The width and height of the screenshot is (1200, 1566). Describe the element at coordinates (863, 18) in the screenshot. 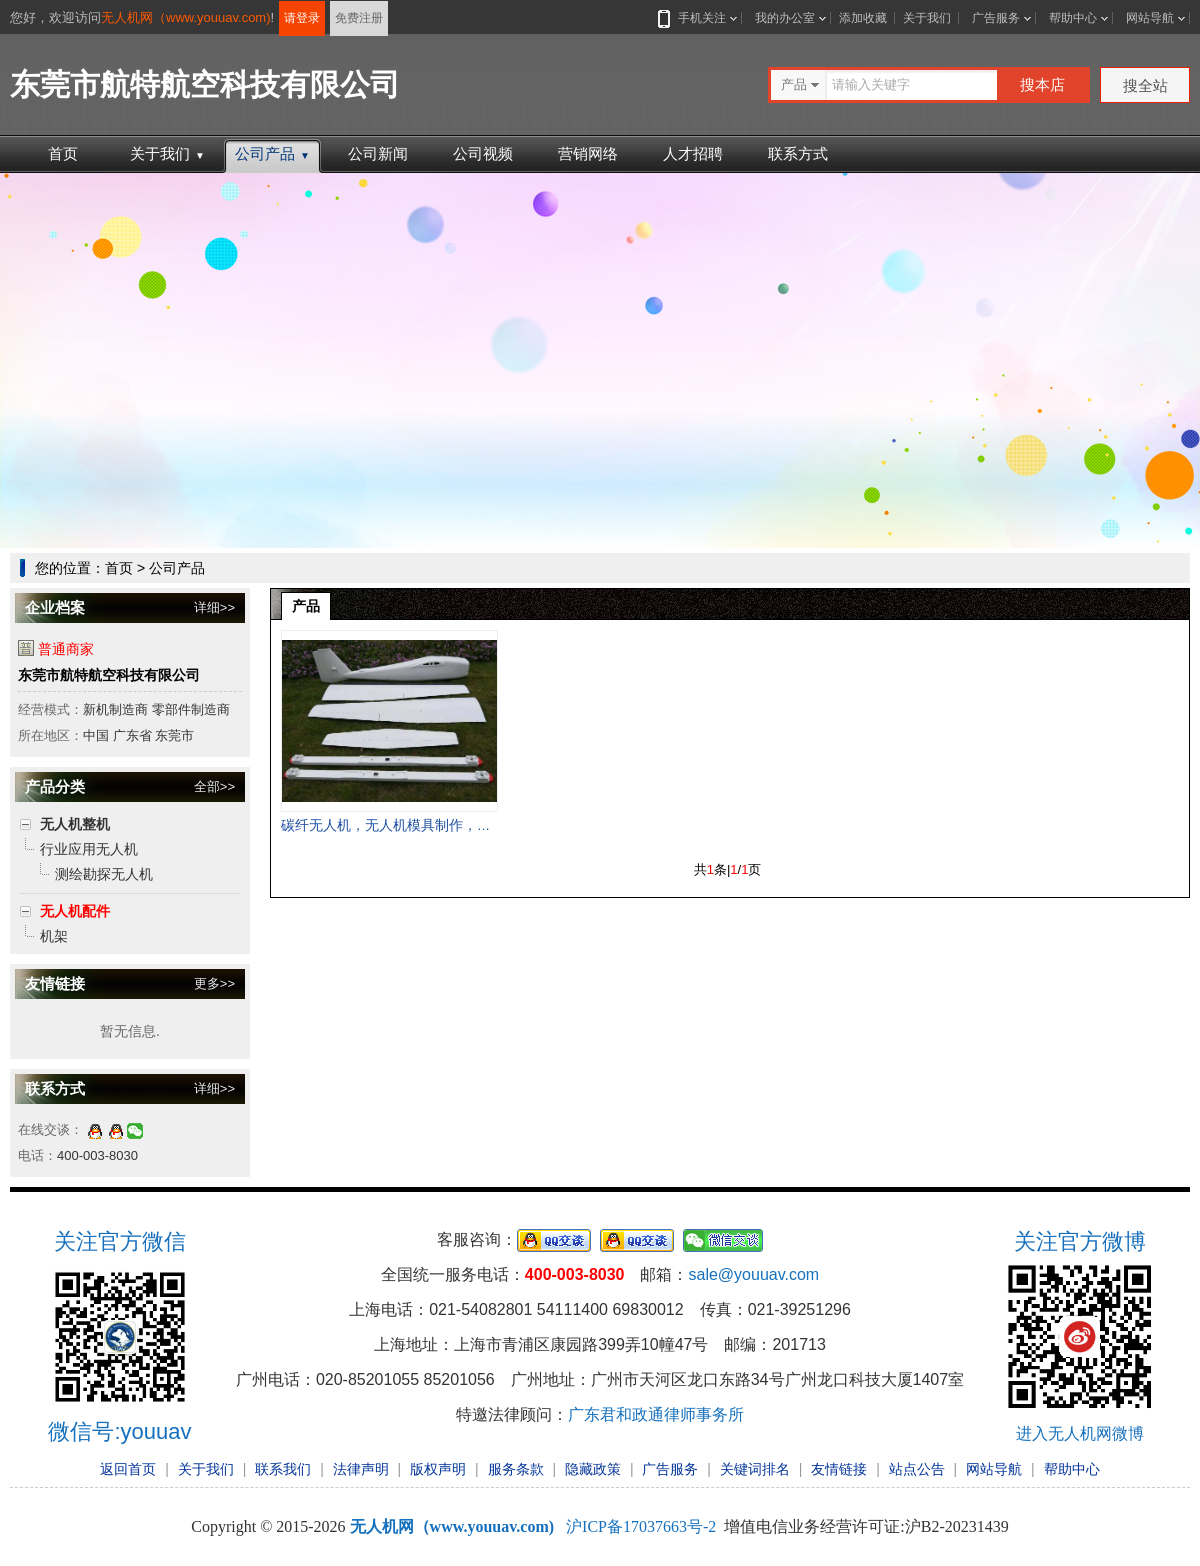

I see `添加收藏` at that location.